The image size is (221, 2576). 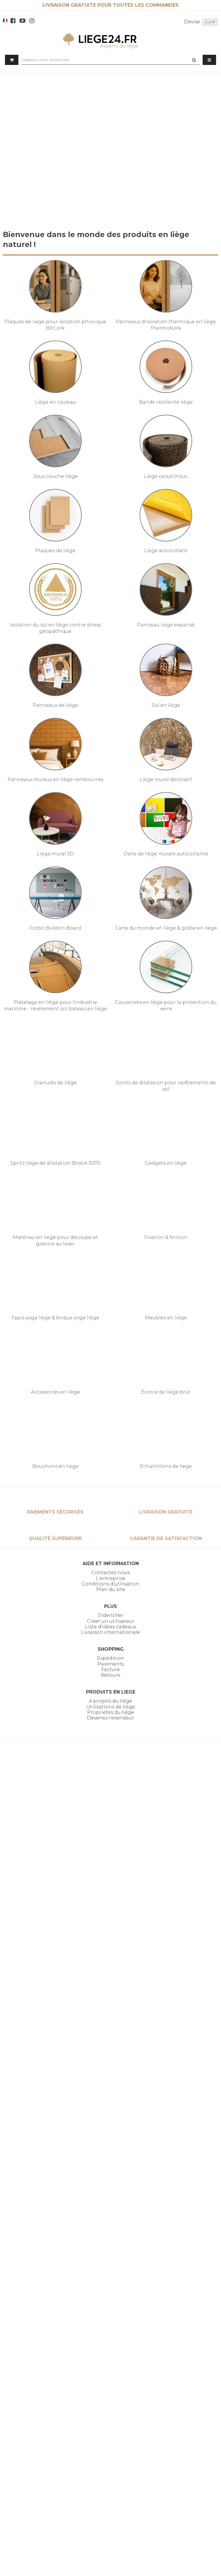 I want to click on Isolation du sol en liège contre stress géopathique, so click(x=55, y=628).